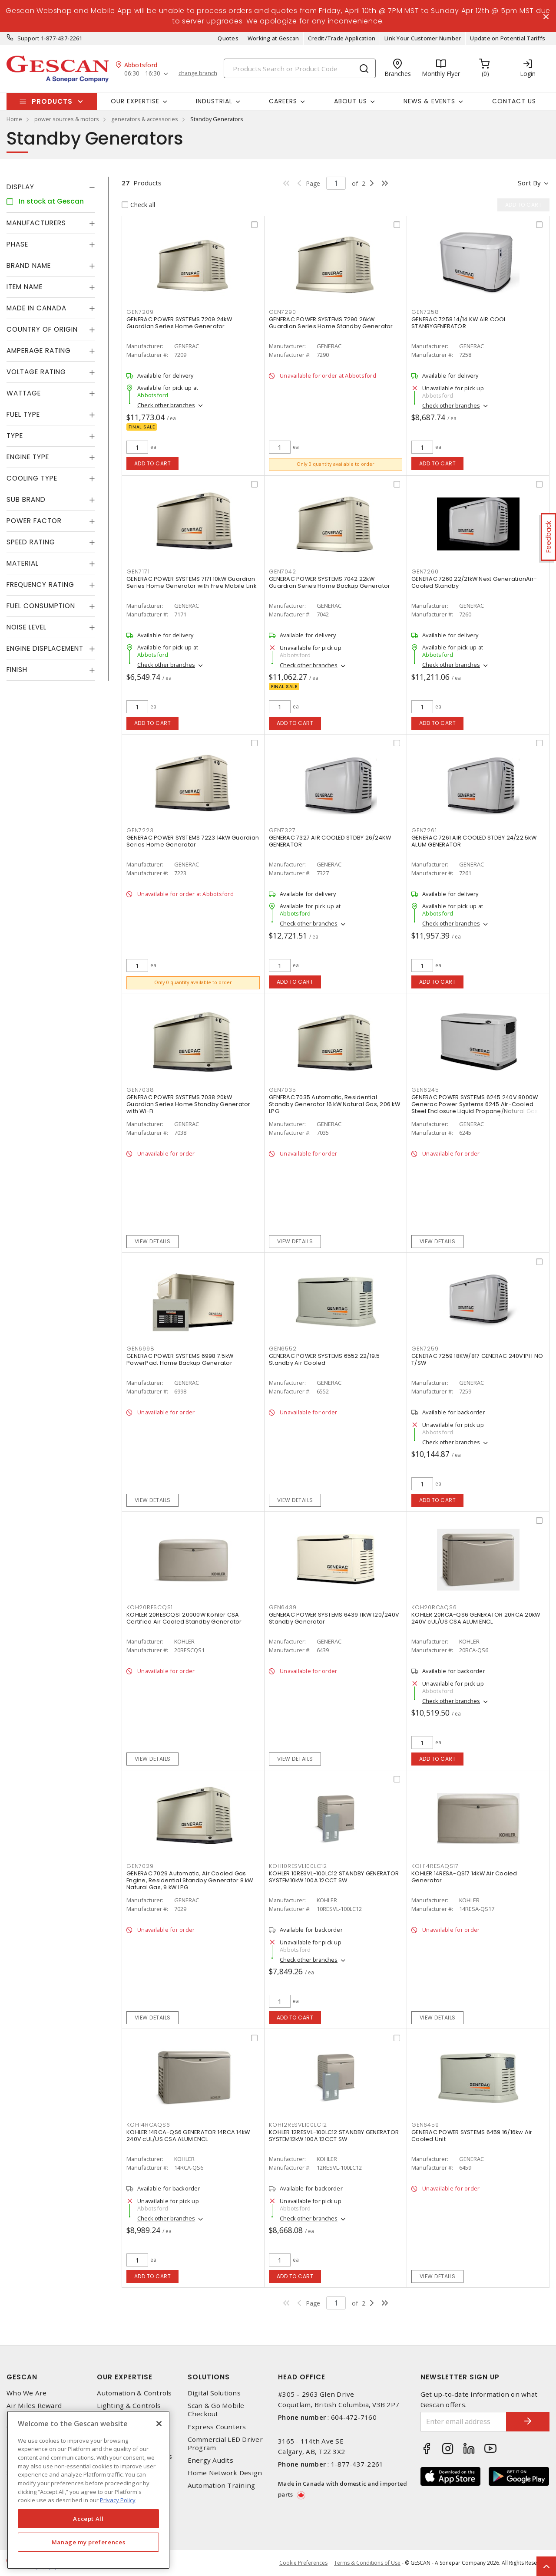 This screenshot has height=2576, width=556. What do you see at coordinates (124, 2377) in the screenshot?
I see `Our Expertise` at bounding box center [124, 2377].